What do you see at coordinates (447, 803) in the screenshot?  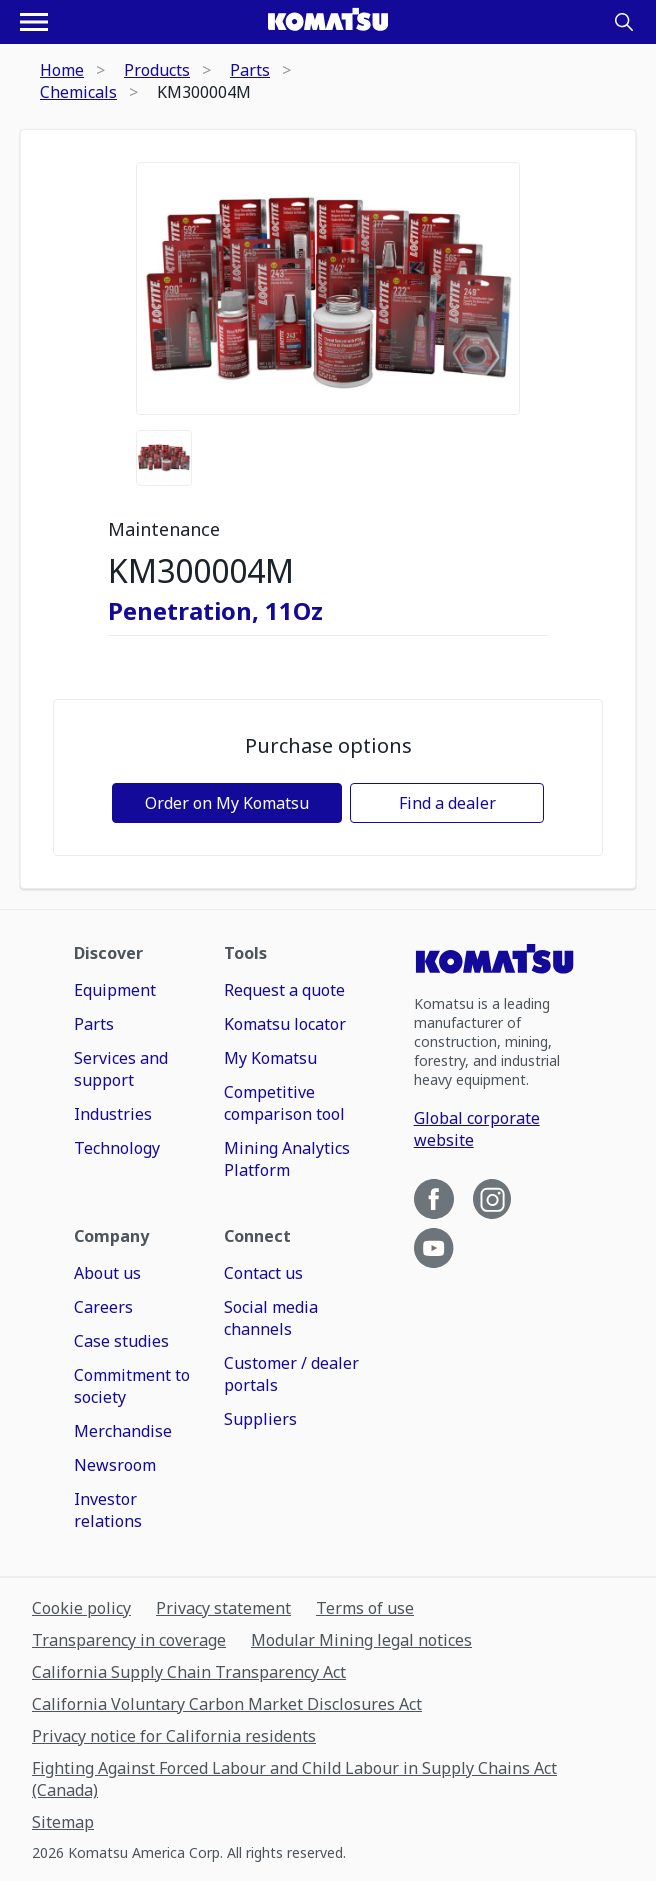 I see `Find a dealer` at bounding box center [447, 803].